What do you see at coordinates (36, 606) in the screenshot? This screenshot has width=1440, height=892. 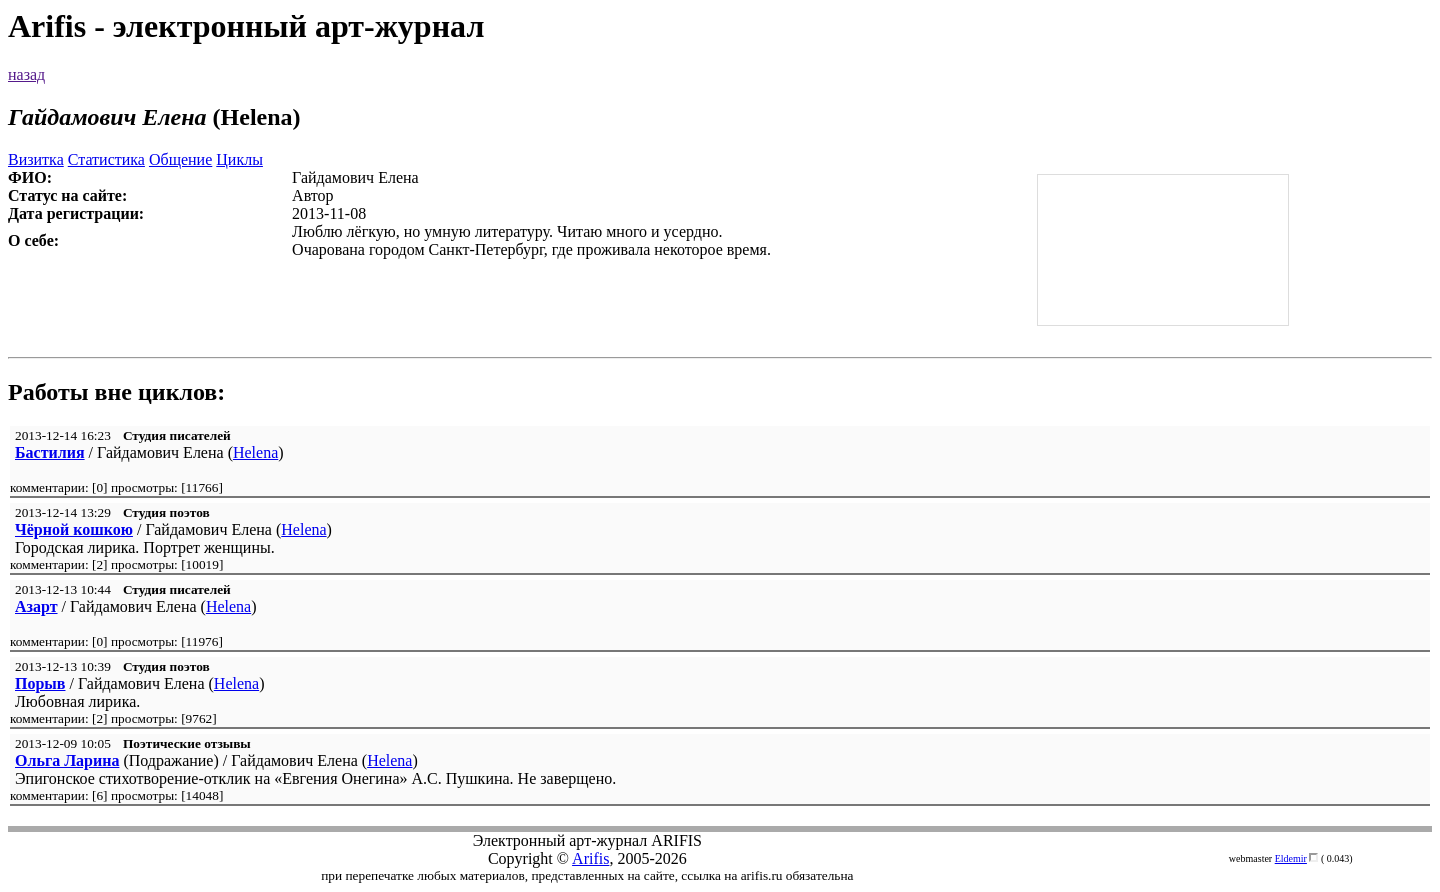 I see `Азарт` at bounding box center [36, 606].